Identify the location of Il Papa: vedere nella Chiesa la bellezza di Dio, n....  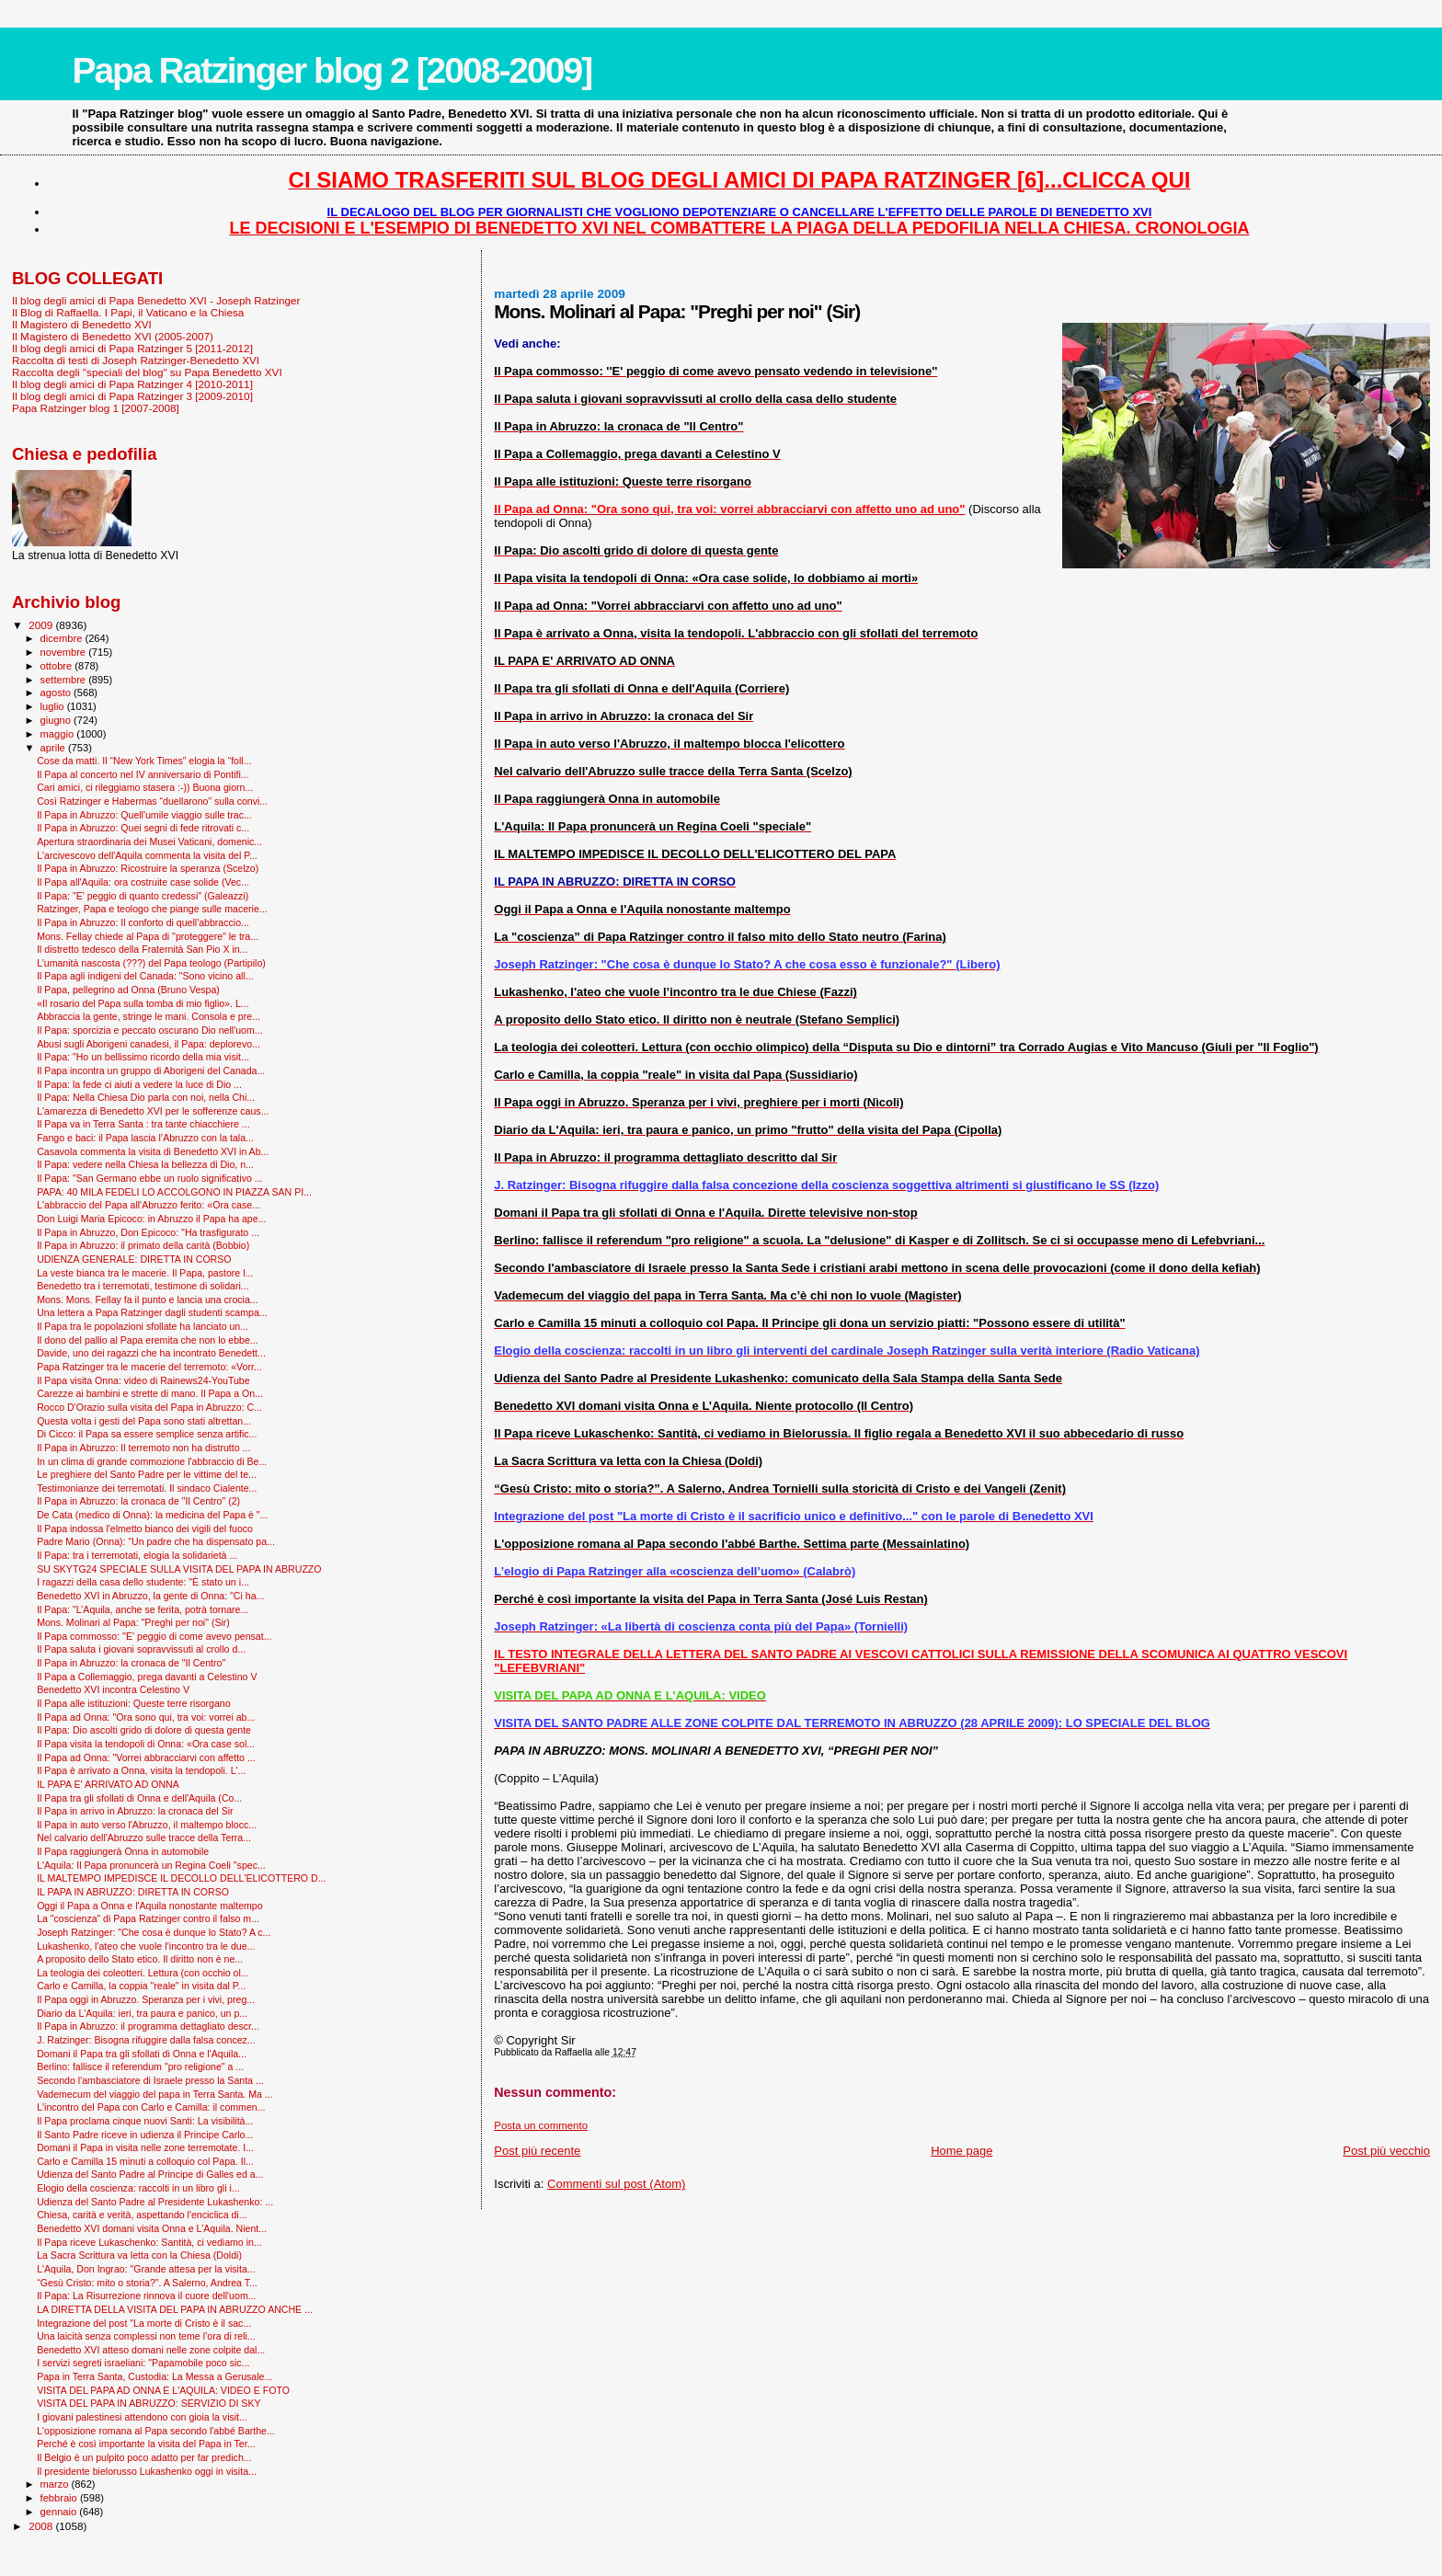
(145, 1164).